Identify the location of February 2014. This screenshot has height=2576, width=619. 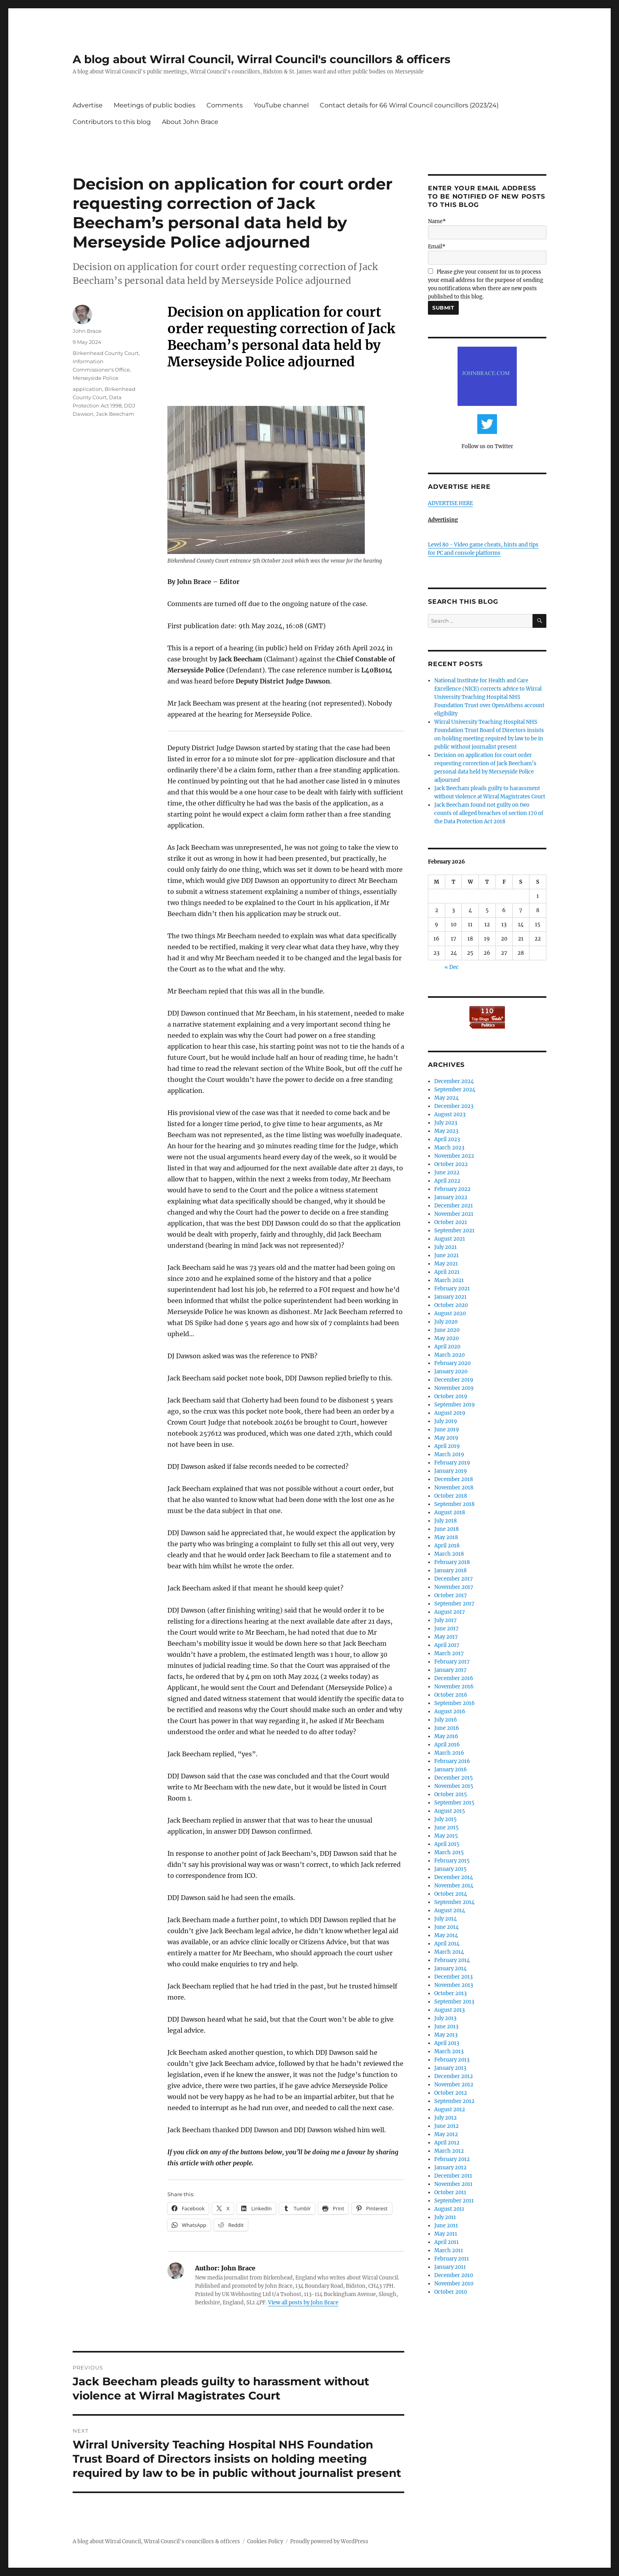
(452, 1960).